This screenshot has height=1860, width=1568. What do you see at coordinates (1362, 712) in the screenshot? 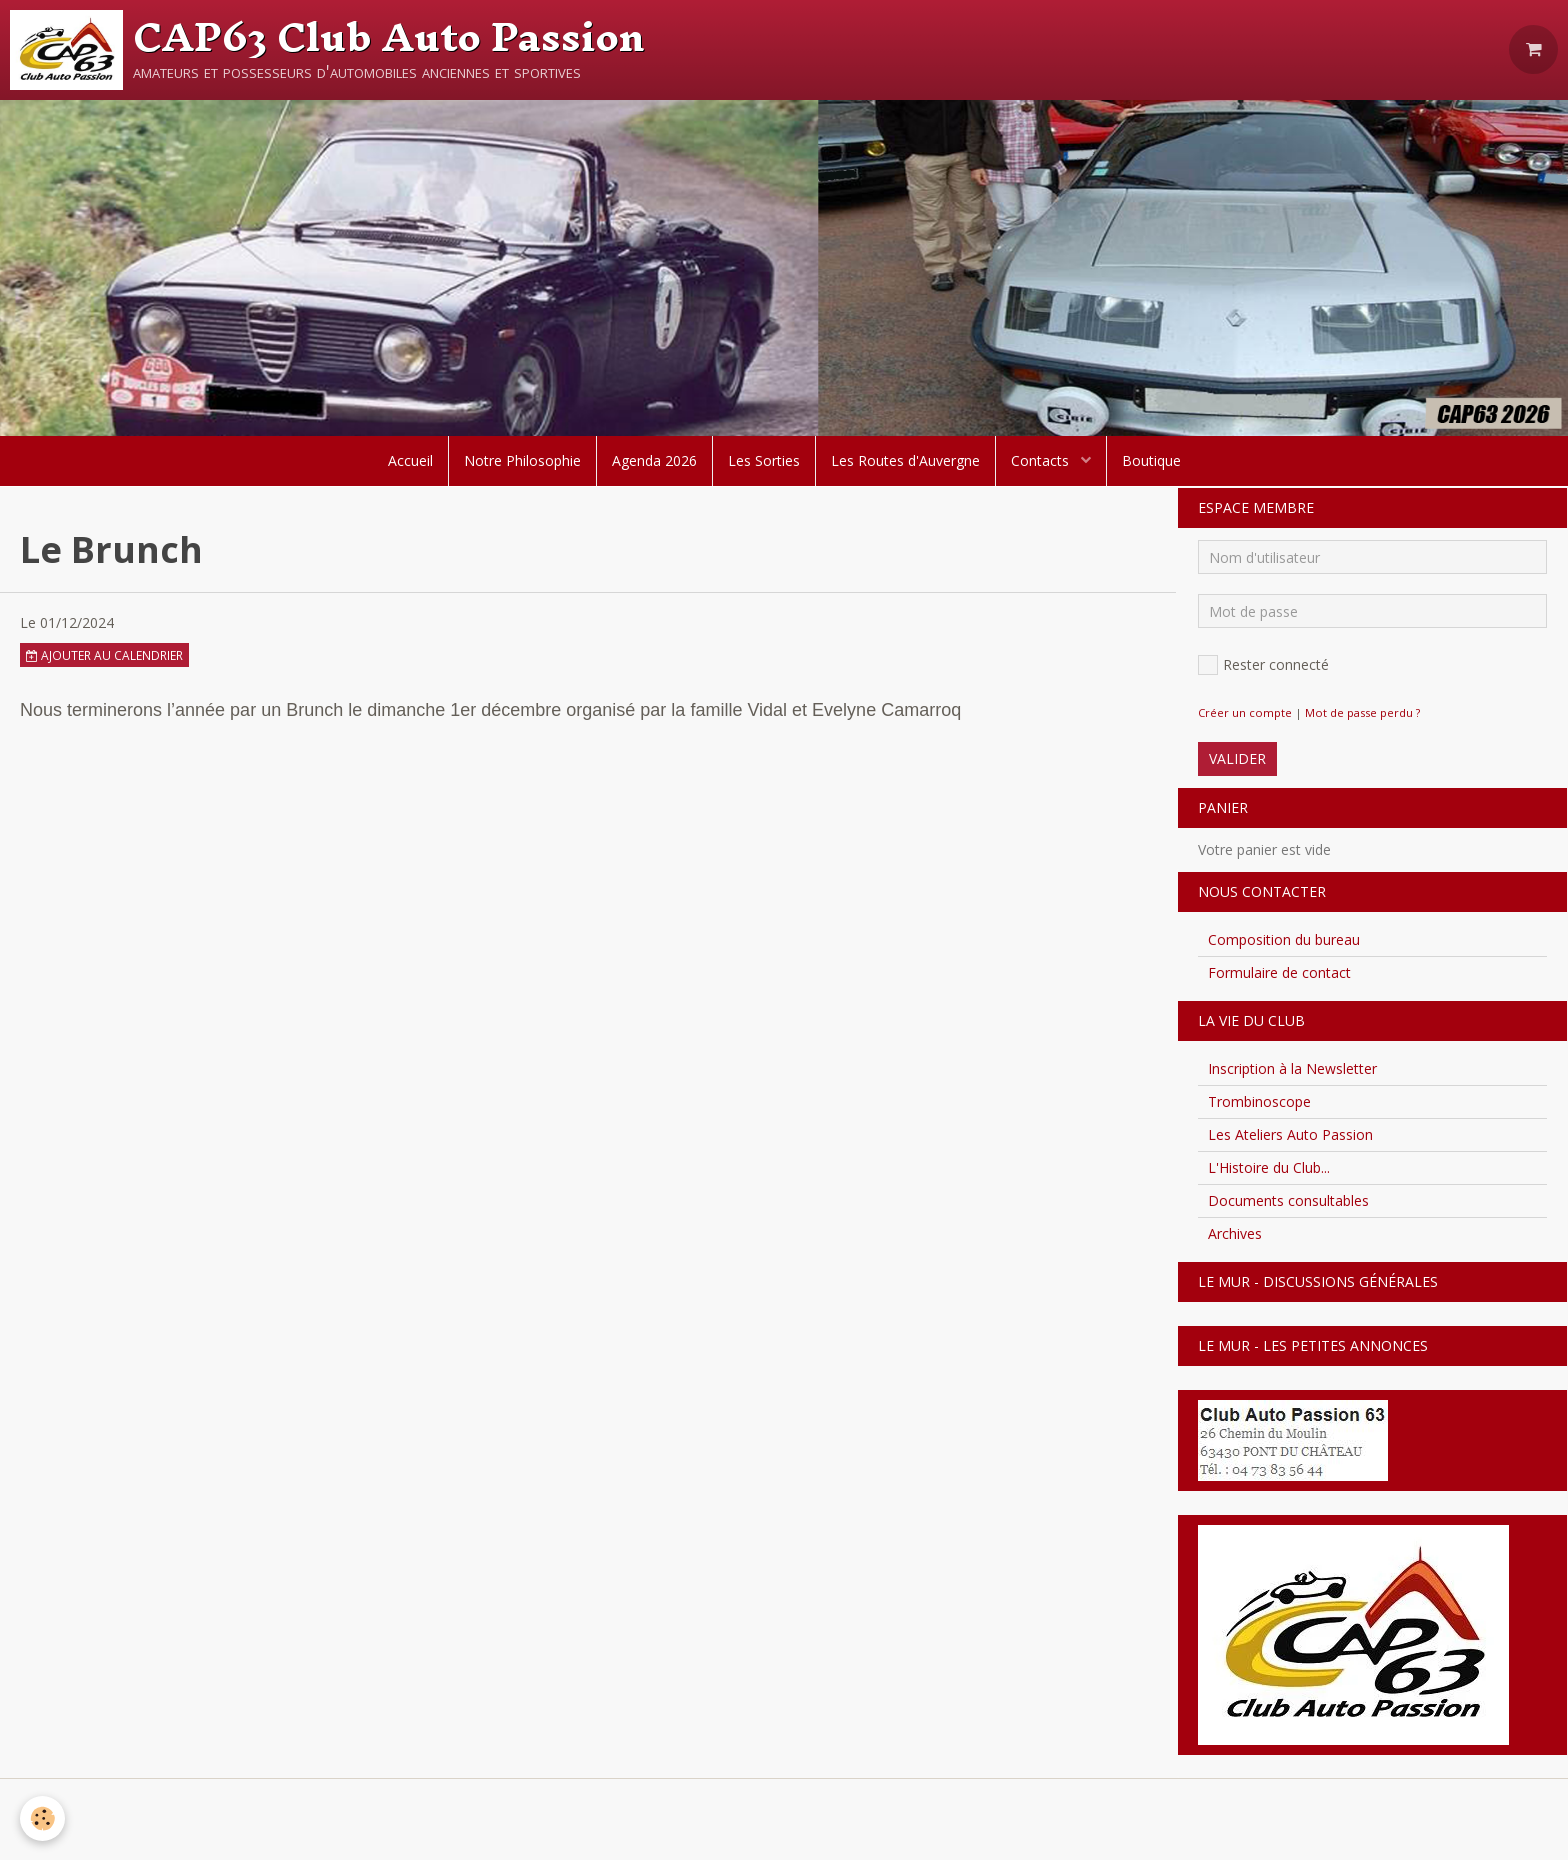
I see `Mot de passe perdu ?` at bounding box center [1362, 712].